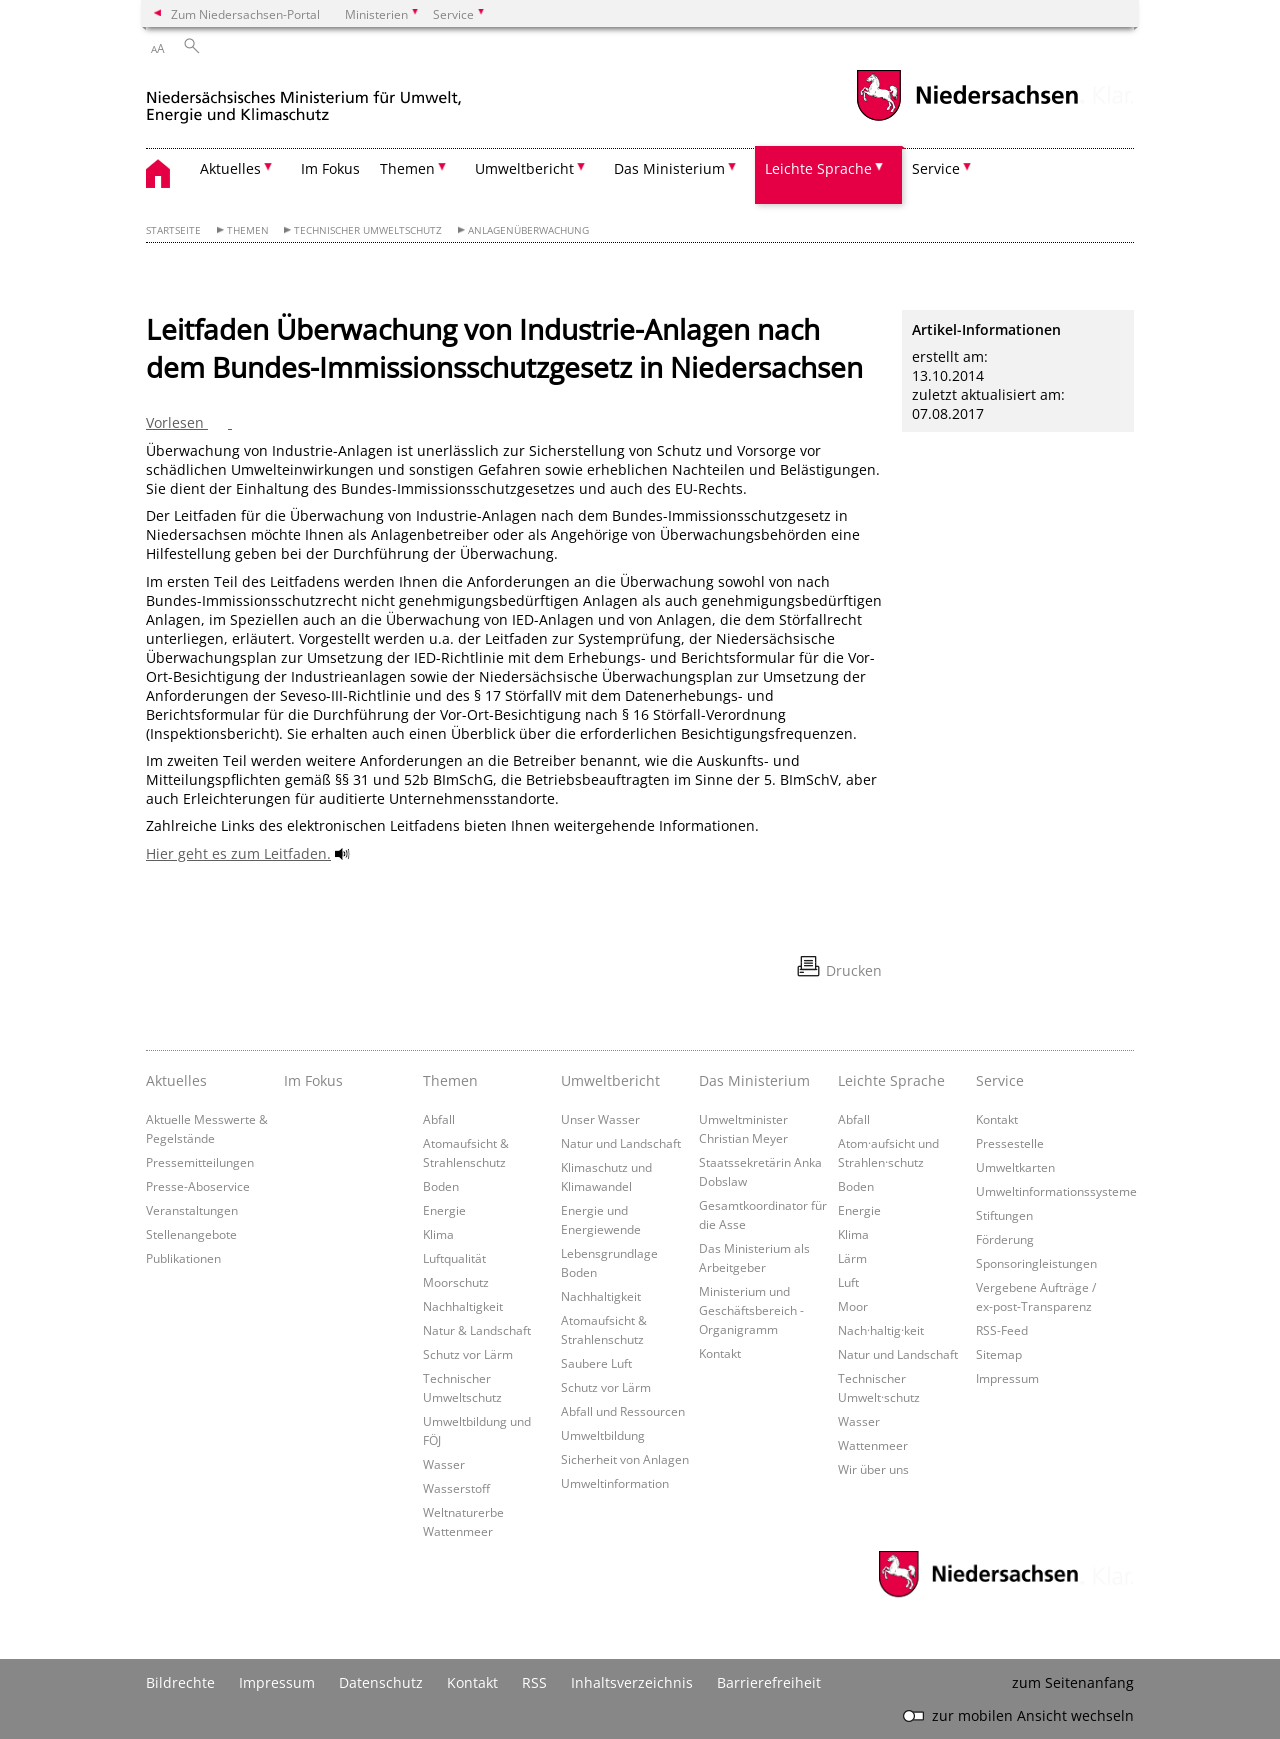  Describe the element at coordinates (852, 1258) in the screenshot. I see `Lärm` at that location.